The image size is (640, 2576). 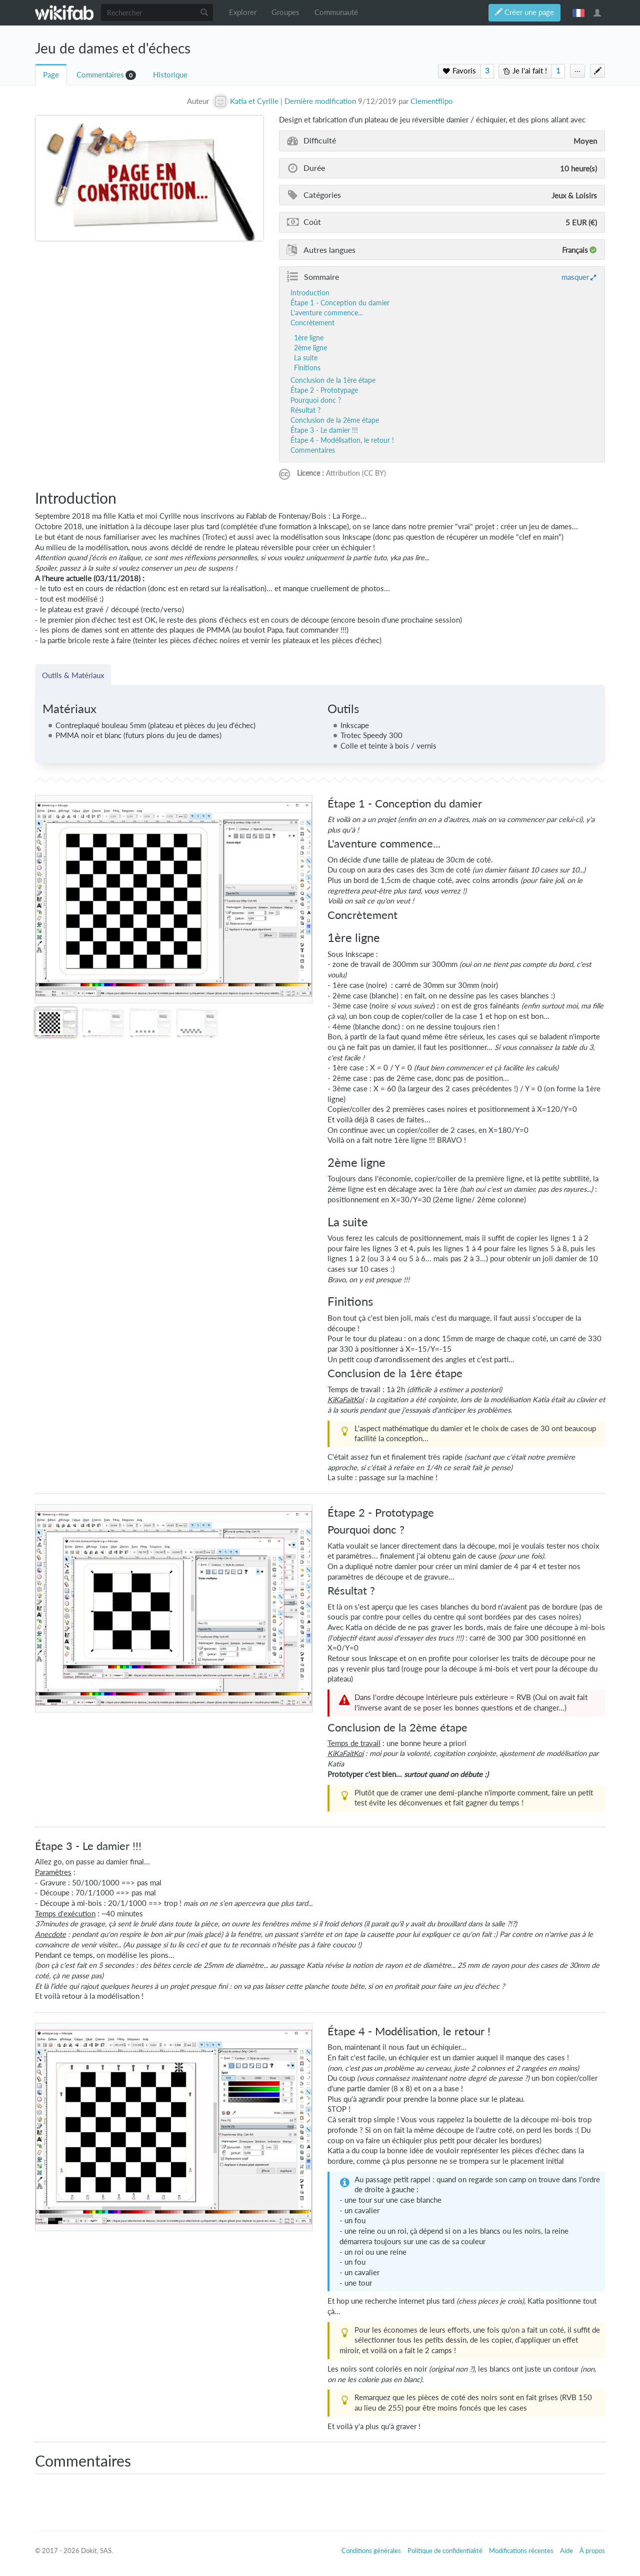 What do you see at coordinates (320, 101) in the screenshot?
I see `Dernière modification` at bounding box center [320, 101].